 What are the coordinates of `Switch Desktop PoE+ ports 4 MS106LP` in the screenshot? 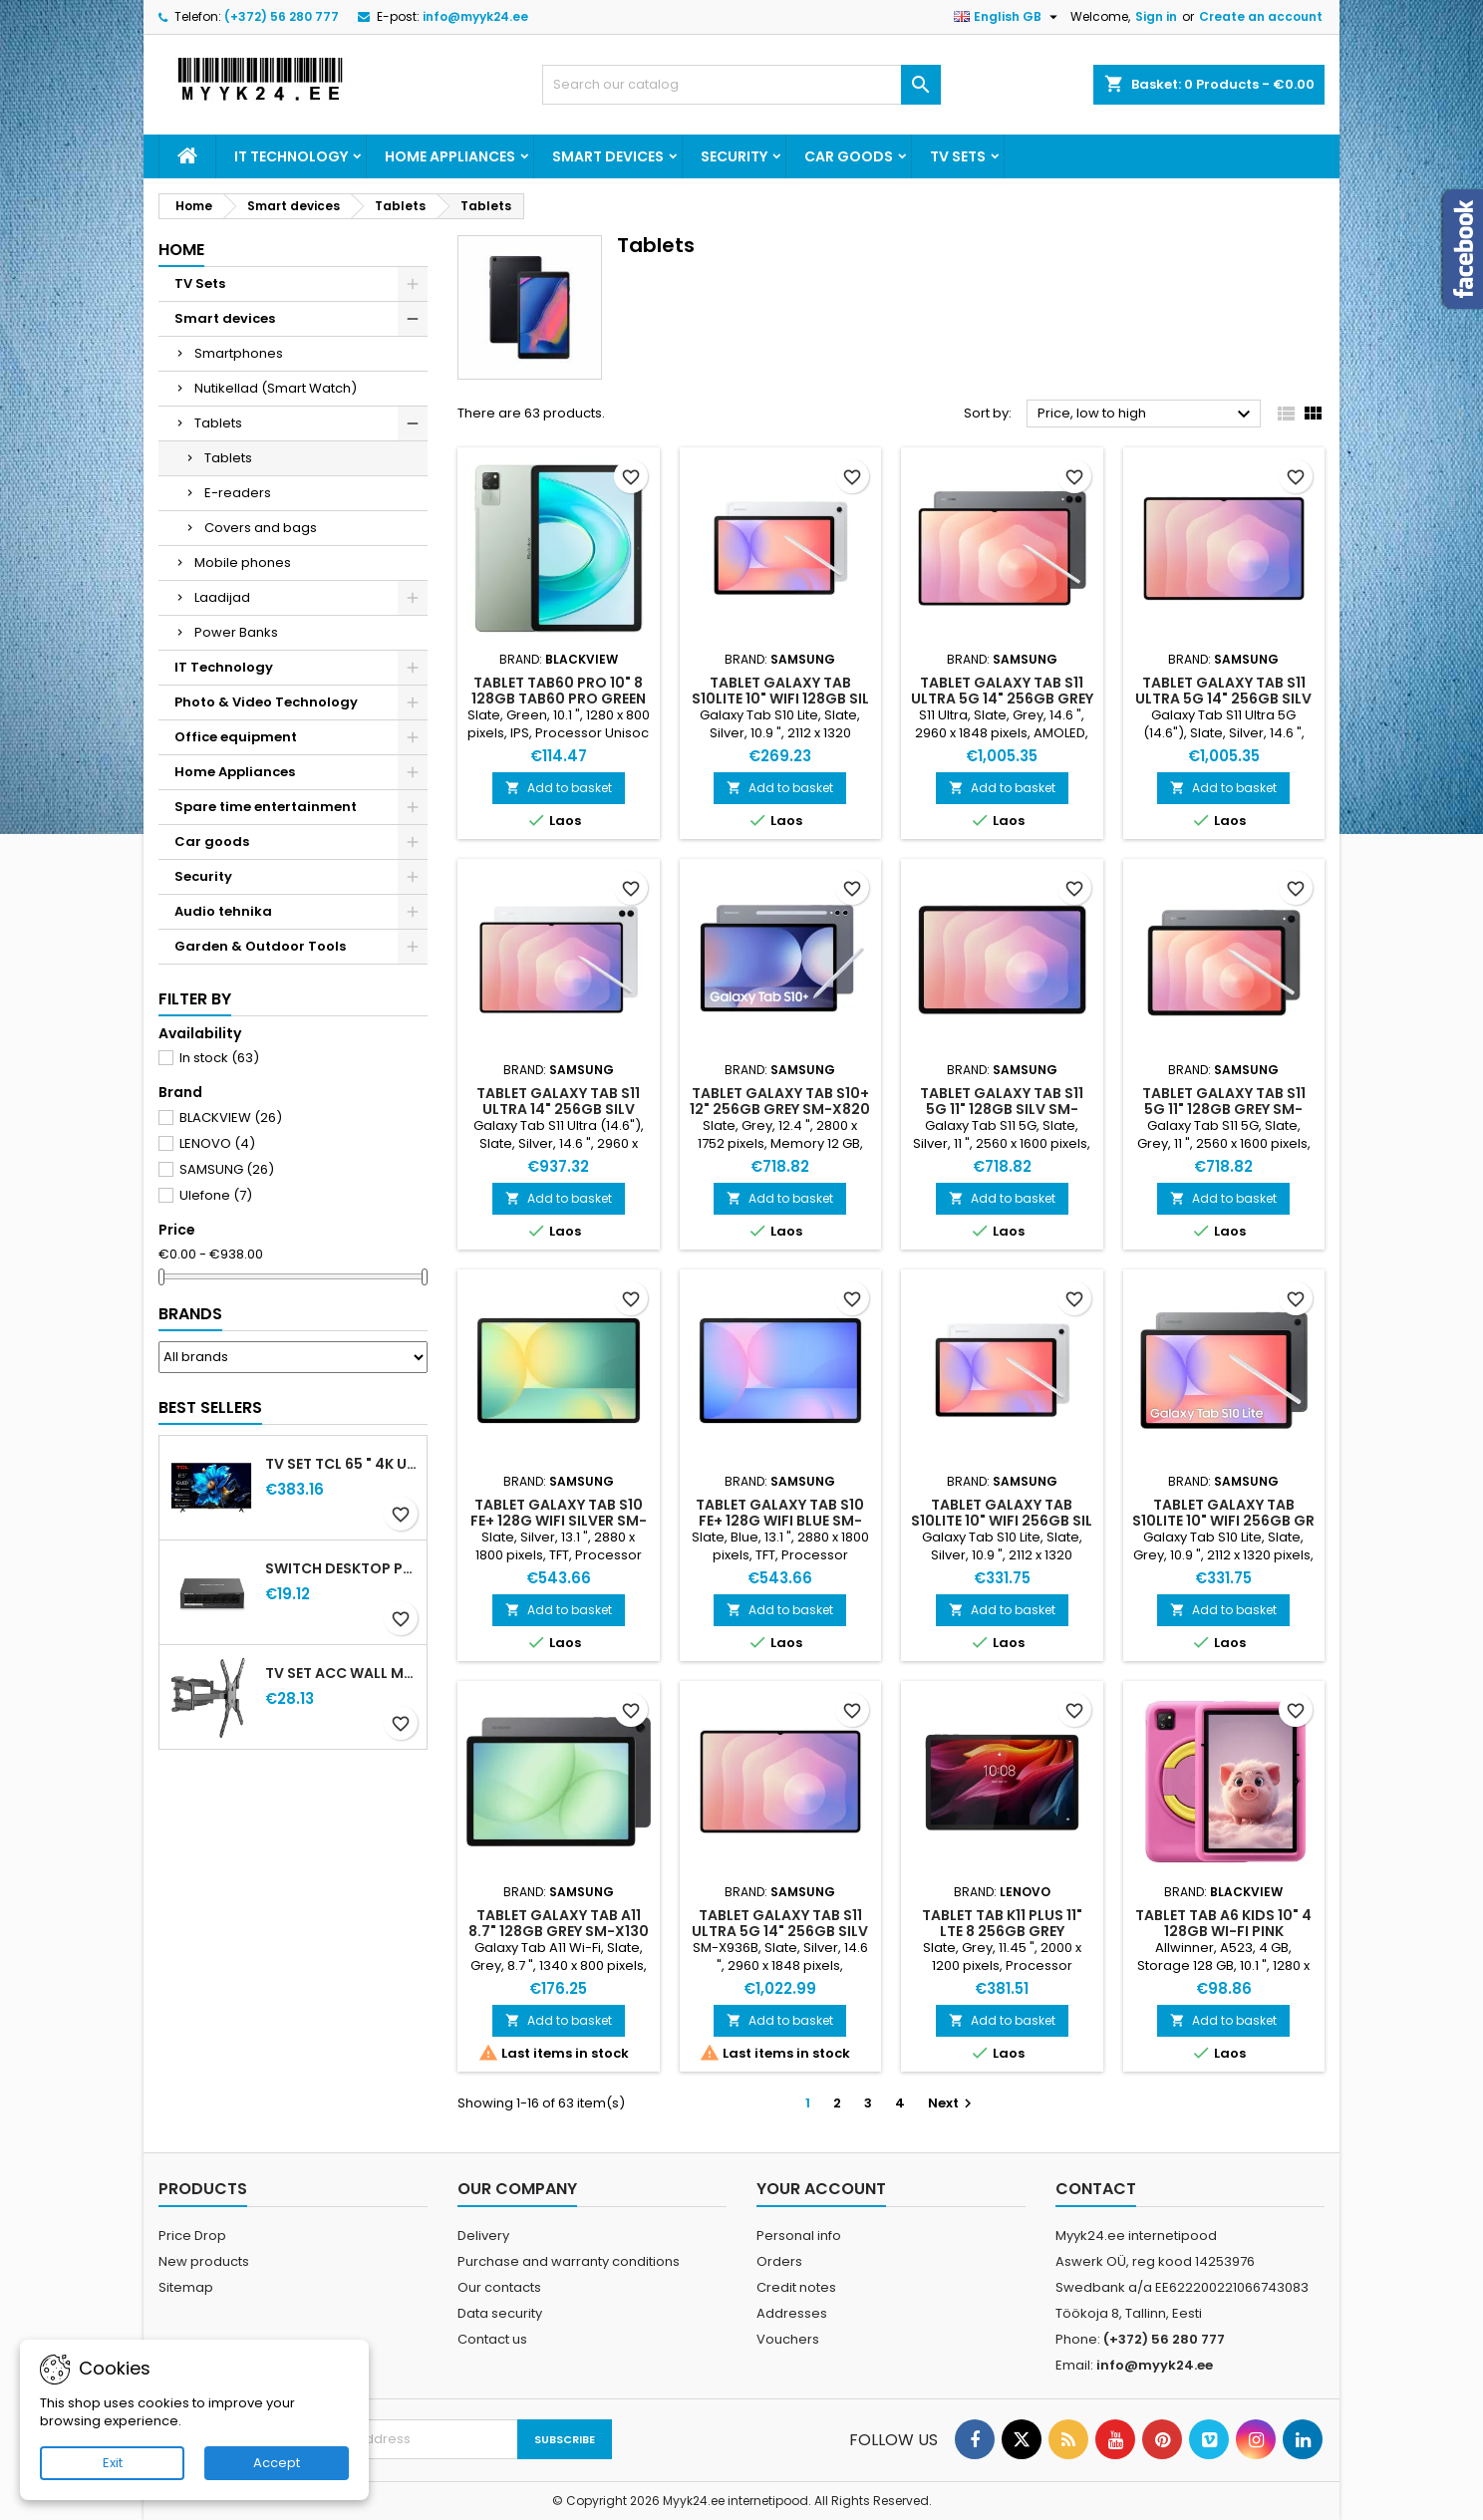 It's located at (342, 1568).